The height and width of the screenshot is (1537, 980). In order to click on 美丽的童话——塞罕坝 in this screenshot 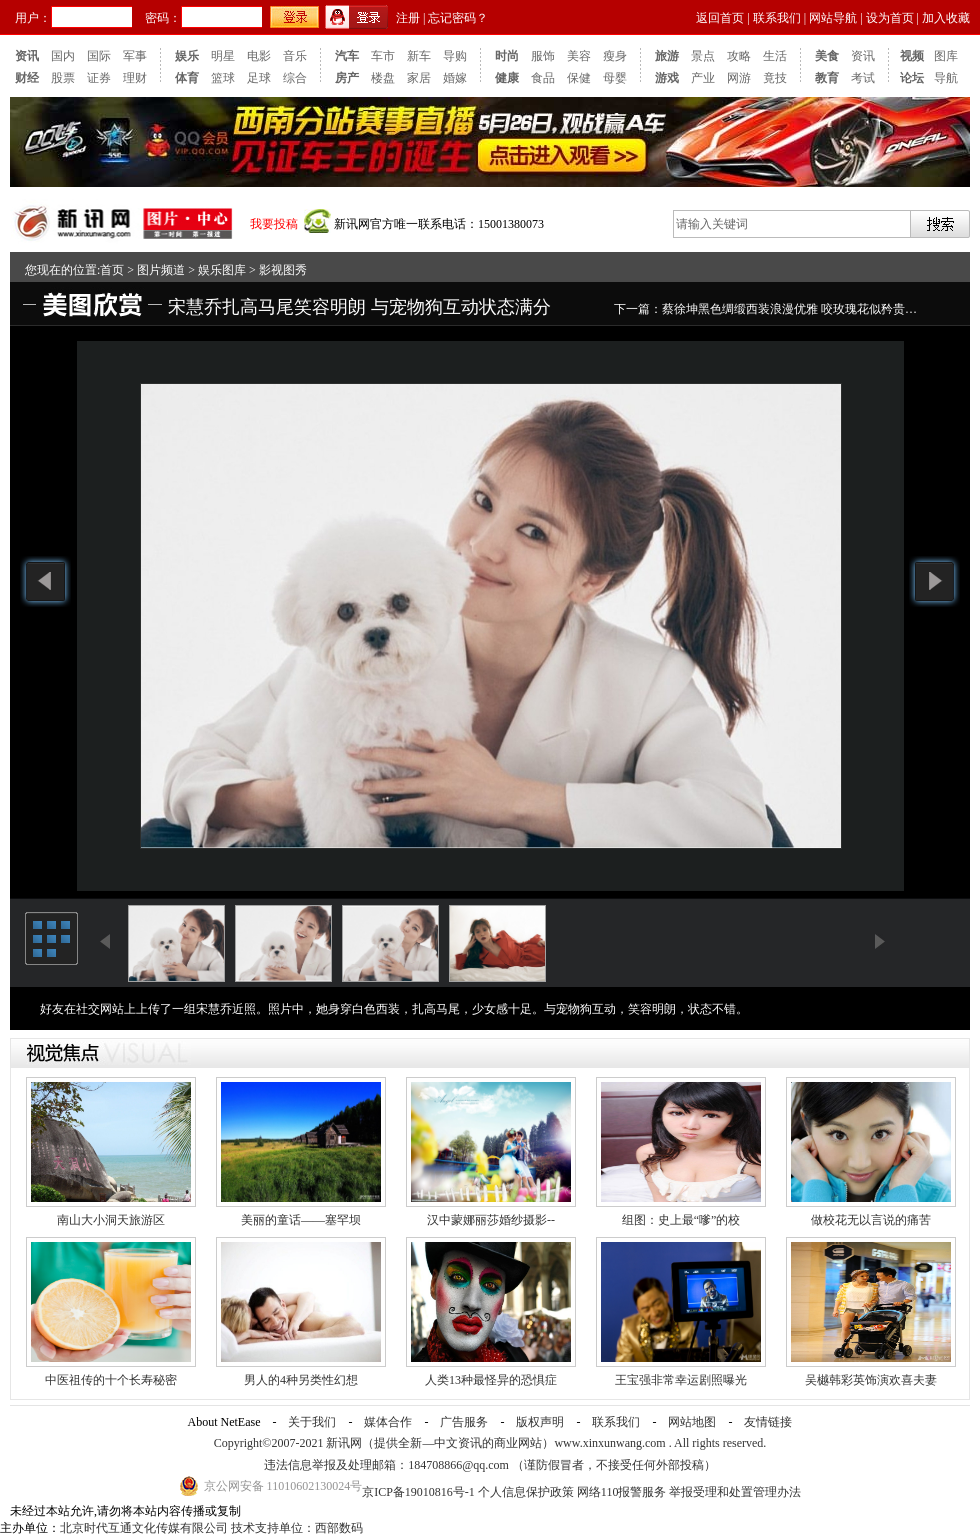, I will do `click(301, 1220)`.